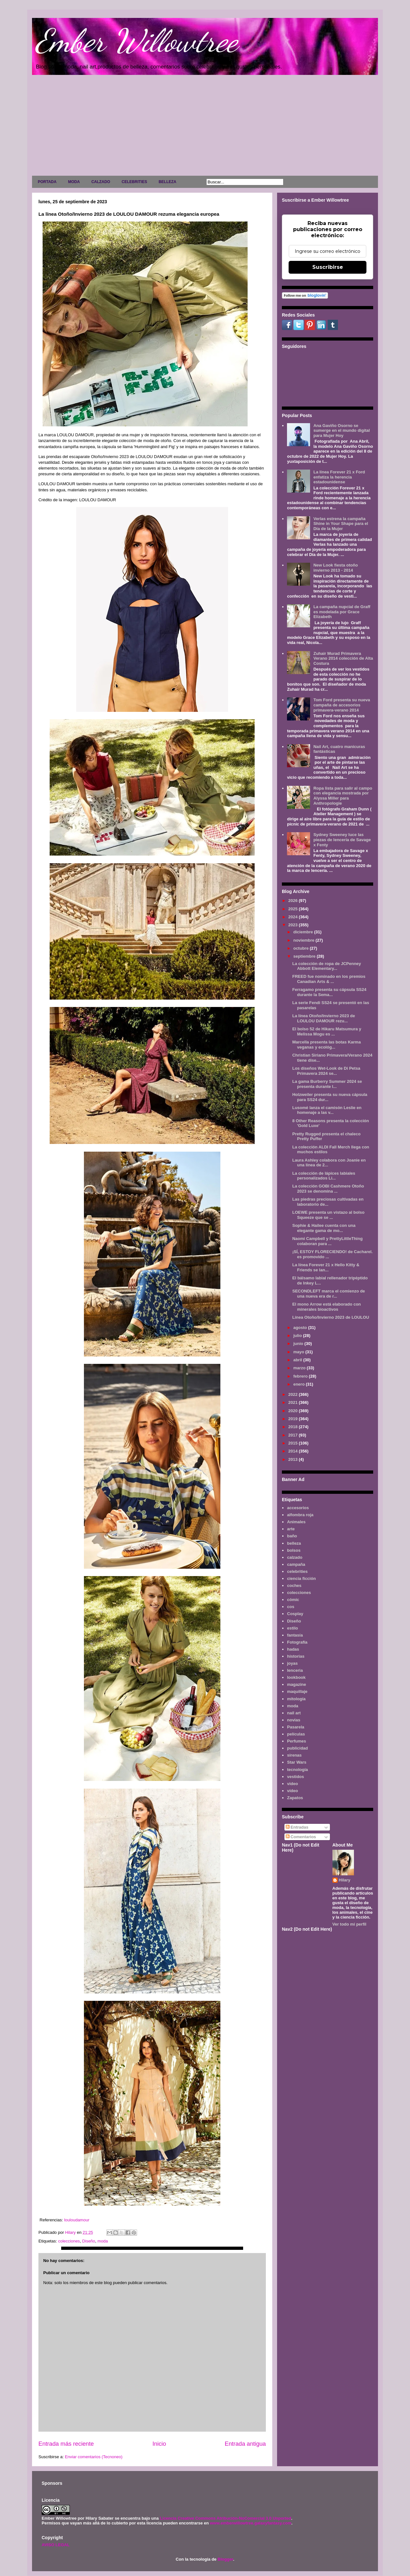  Describe the element at coordinates (293, 1435) in the screenshot. I see `2017` at that location.